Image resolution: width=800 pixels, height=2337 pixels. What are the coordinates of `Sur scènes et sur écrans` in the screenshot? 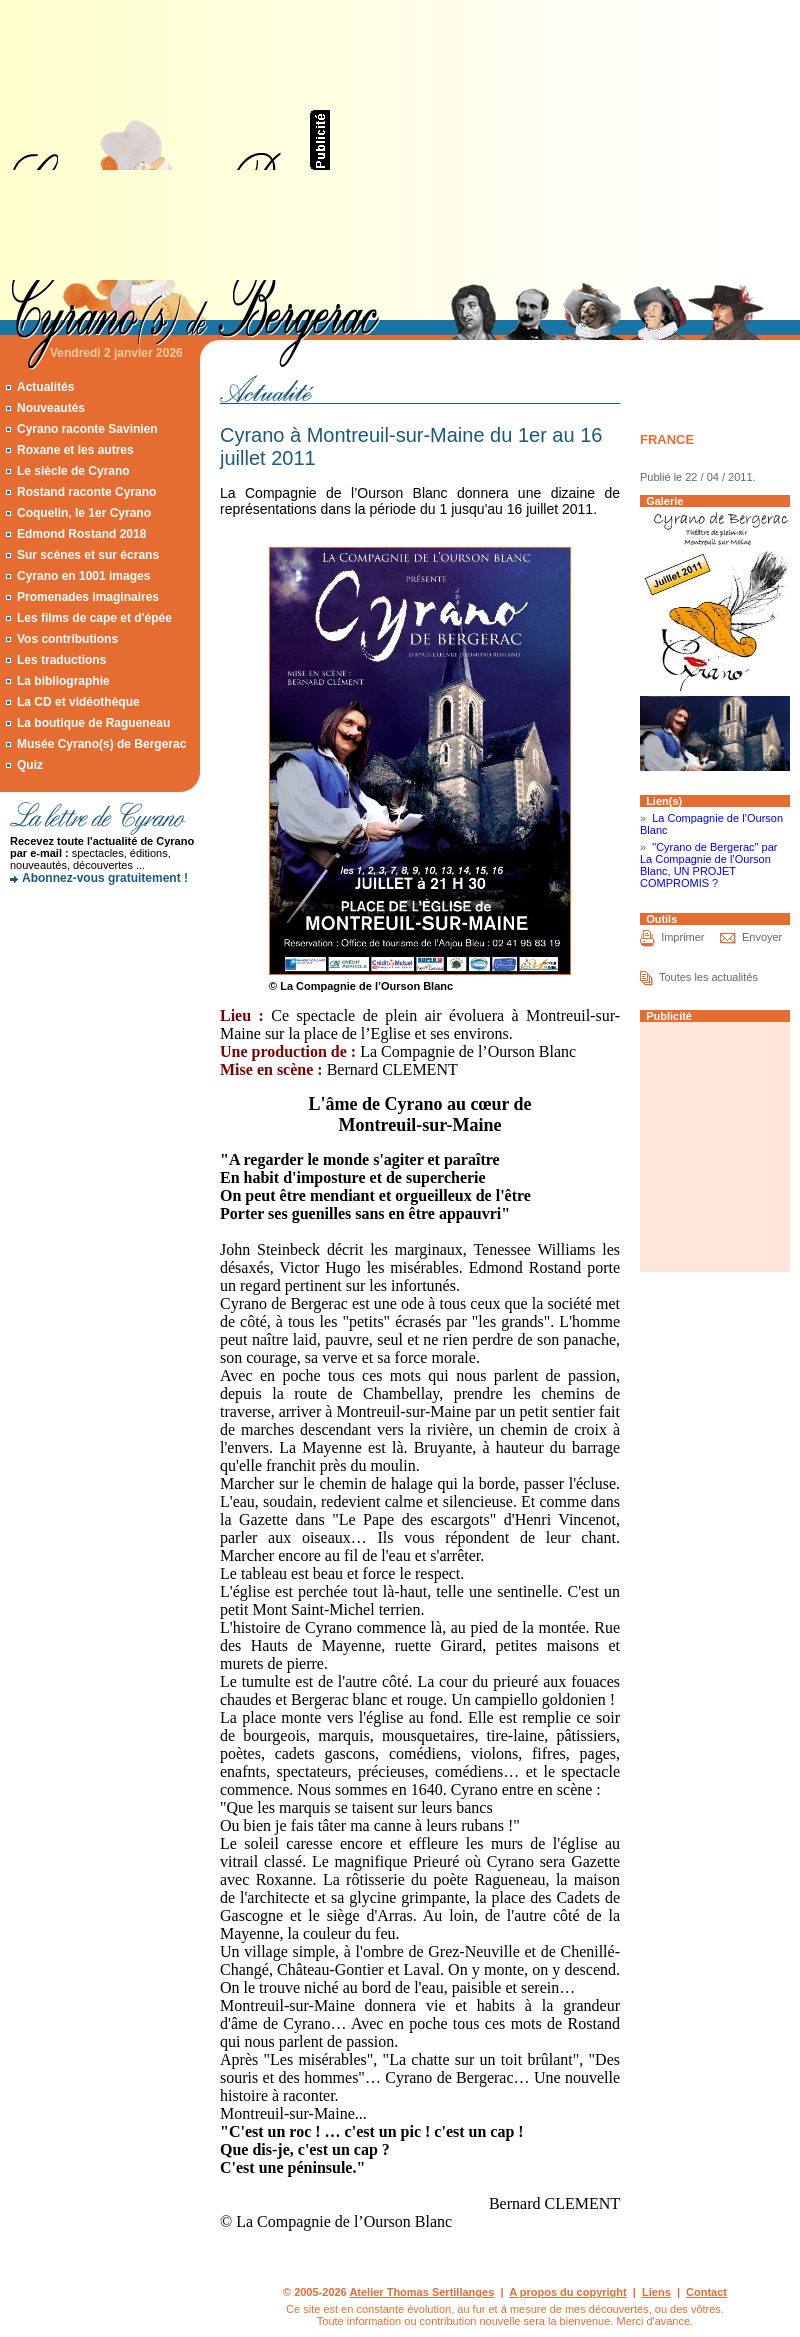 It's located at (88, 555).